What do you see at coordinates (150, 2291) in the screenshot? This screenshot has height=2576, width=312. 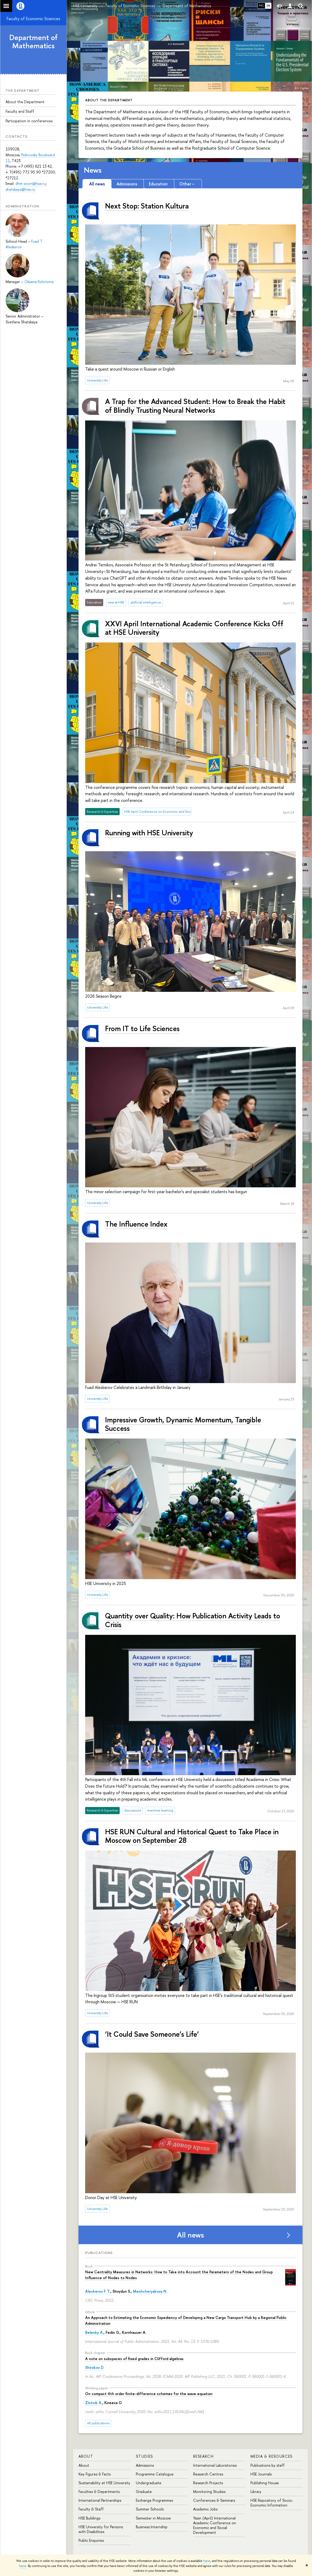 I see `Meshcheryakova N.` at bounding box center [150, 2291].